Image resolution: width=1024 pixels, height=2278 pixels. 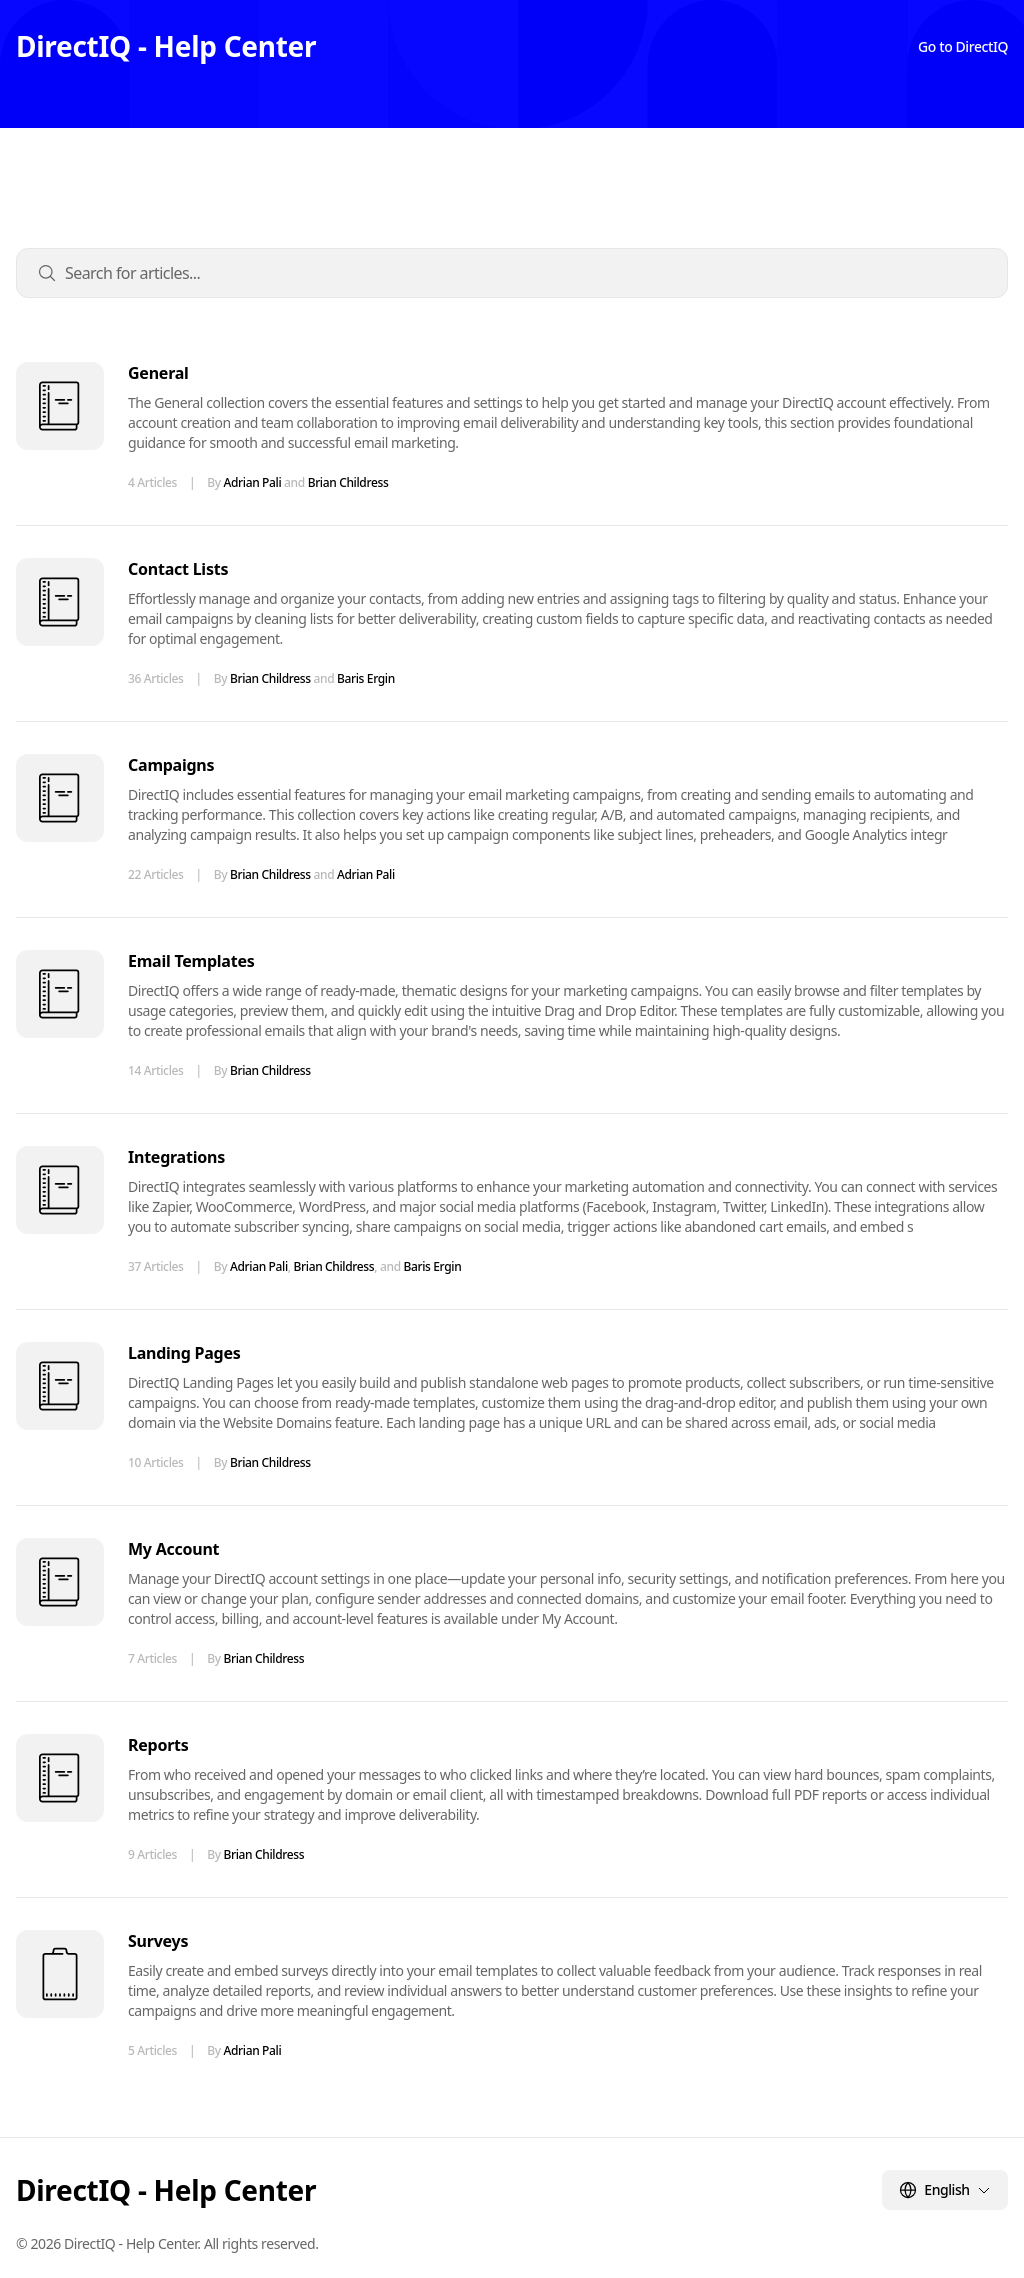 What do you see at coordinates (963, 46) in the screenshot?
I see `Go to DirectIQ` at bounding box center [963, 46].